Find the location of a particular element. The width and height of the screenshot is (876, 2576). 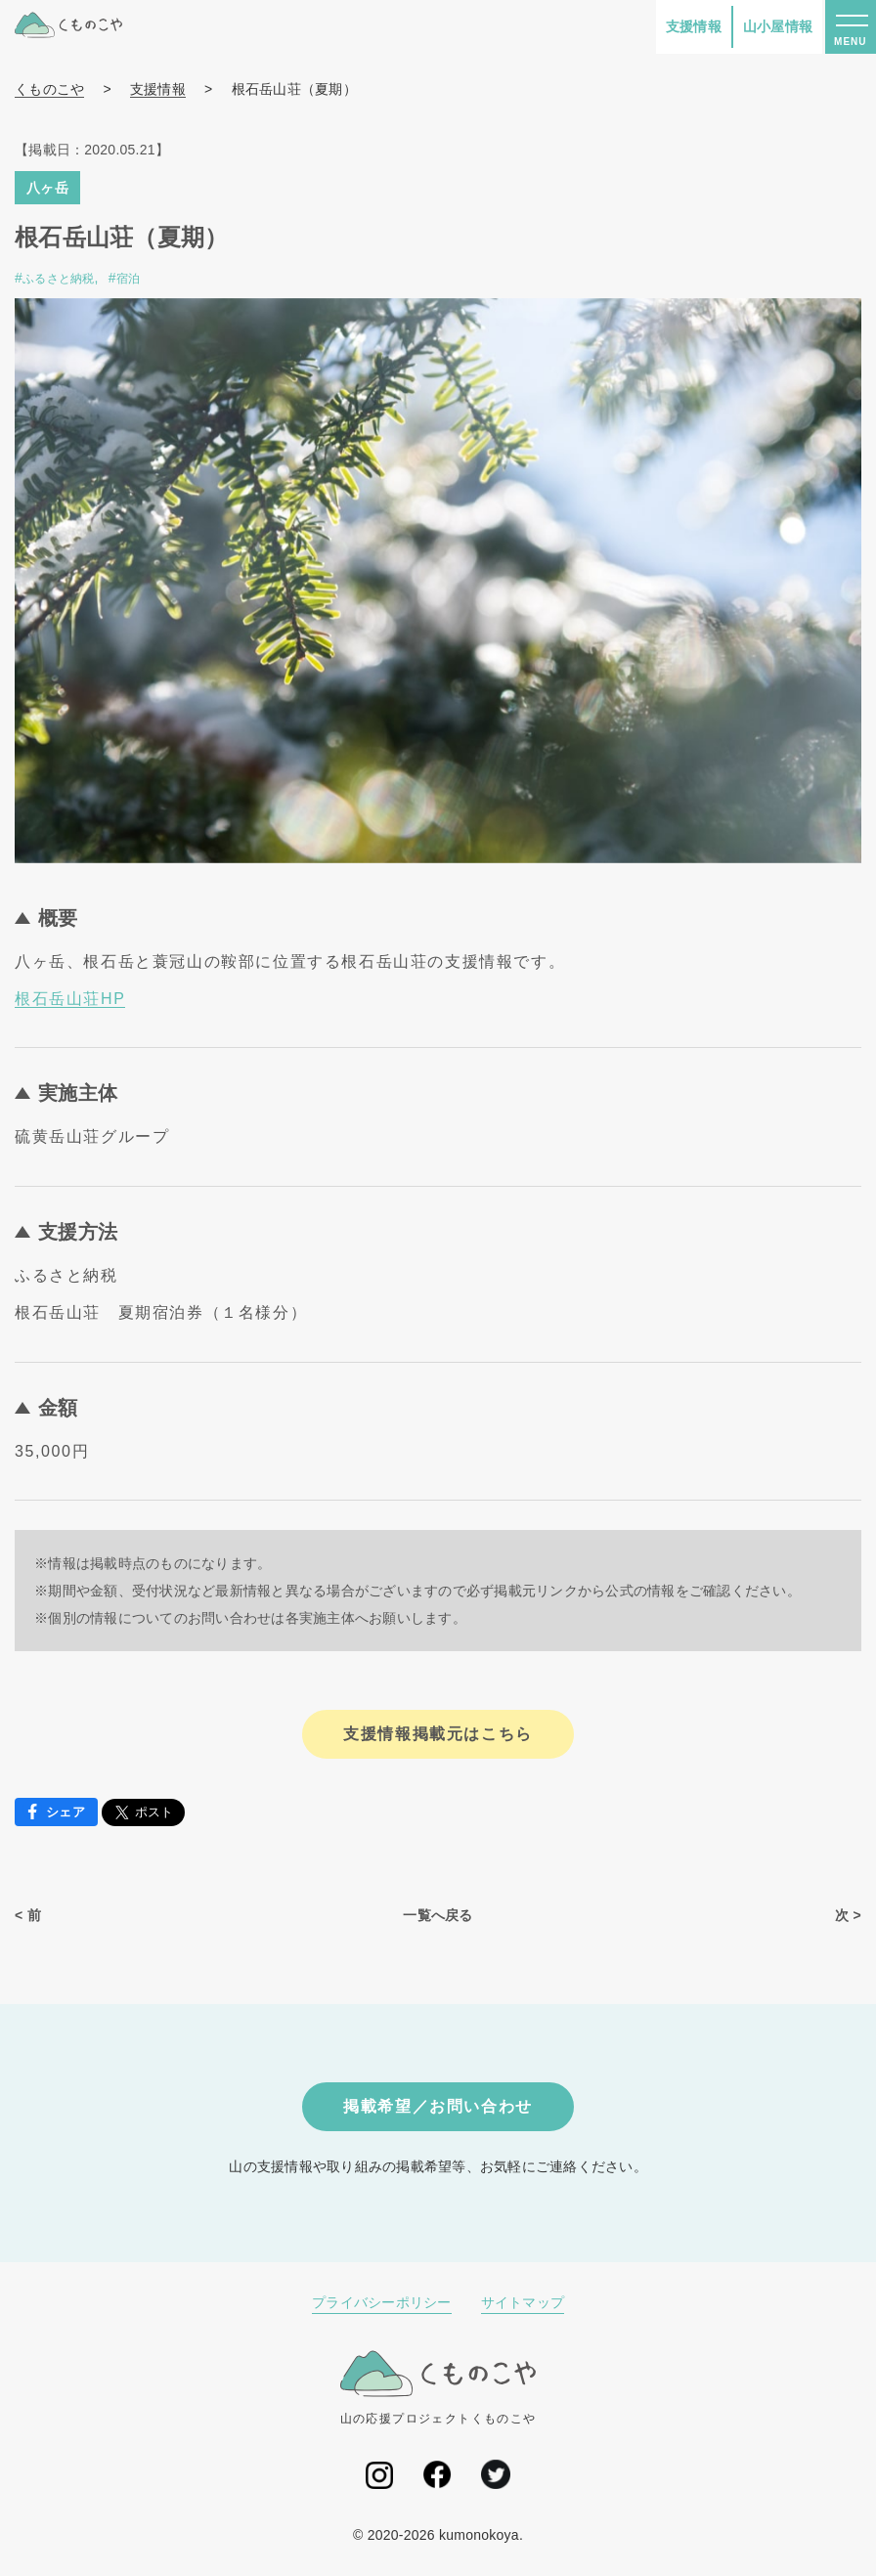

ふるさと納税 is located at coordinates (58, 278).